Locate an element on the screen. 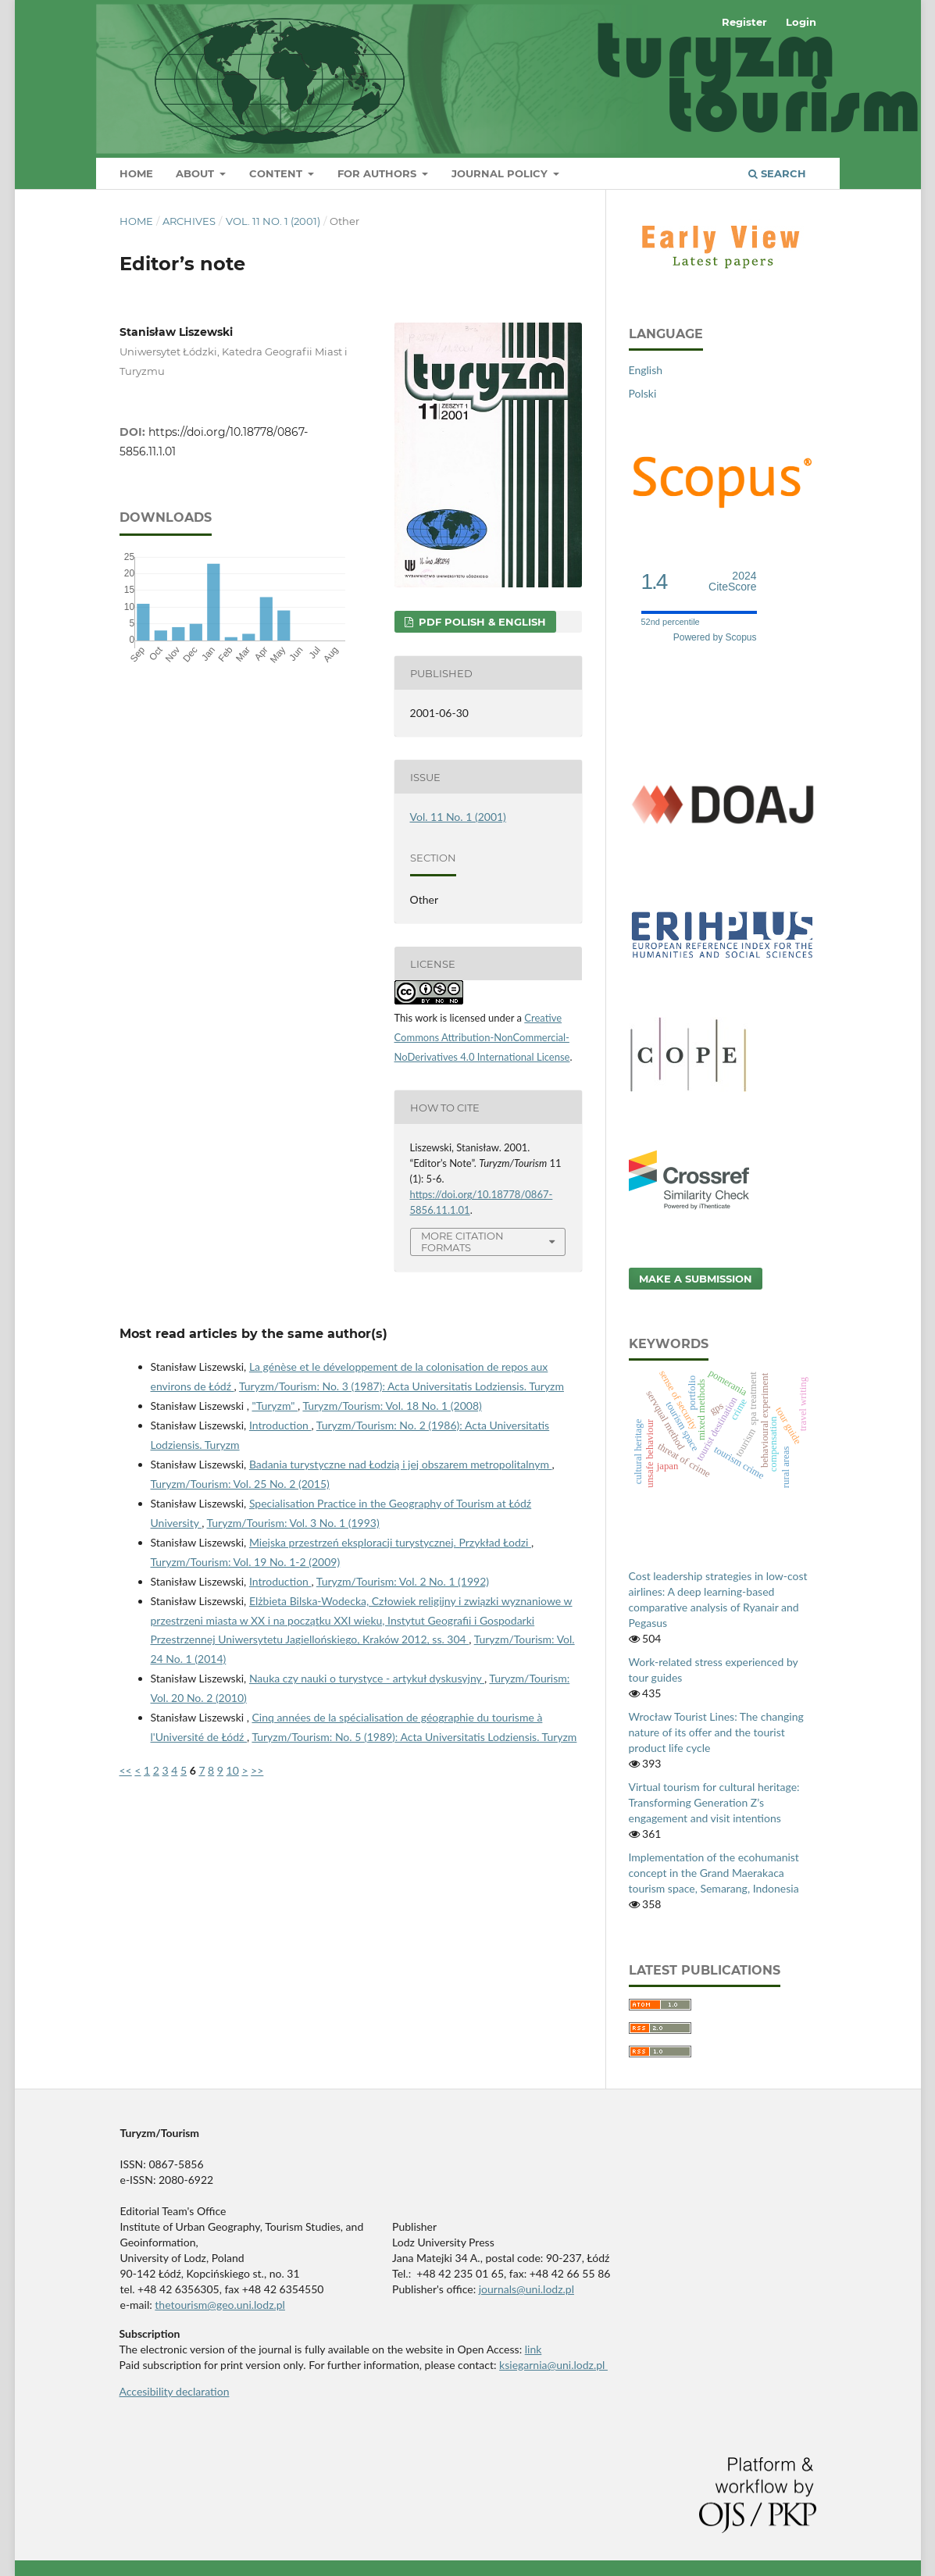 This screenshot has height=2576, width=935. For Authors is located at coordinates (378, 173).